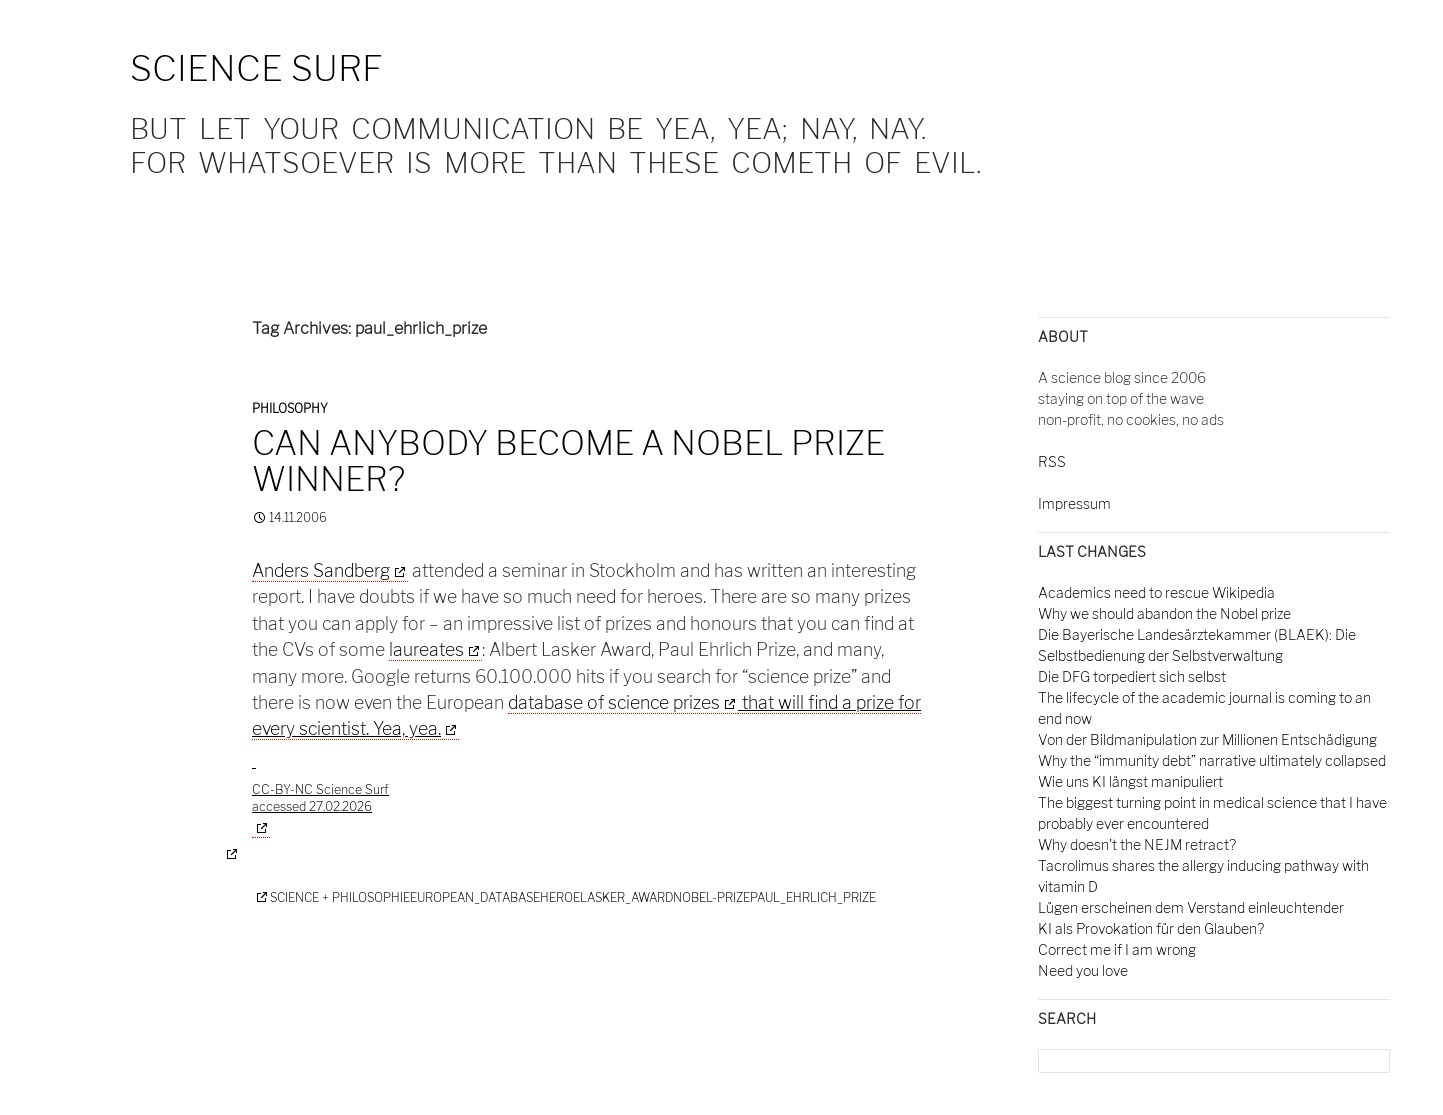  I want to click on Lügen erscheinen dem Verstand einleuchtender, so click(1191, 907).